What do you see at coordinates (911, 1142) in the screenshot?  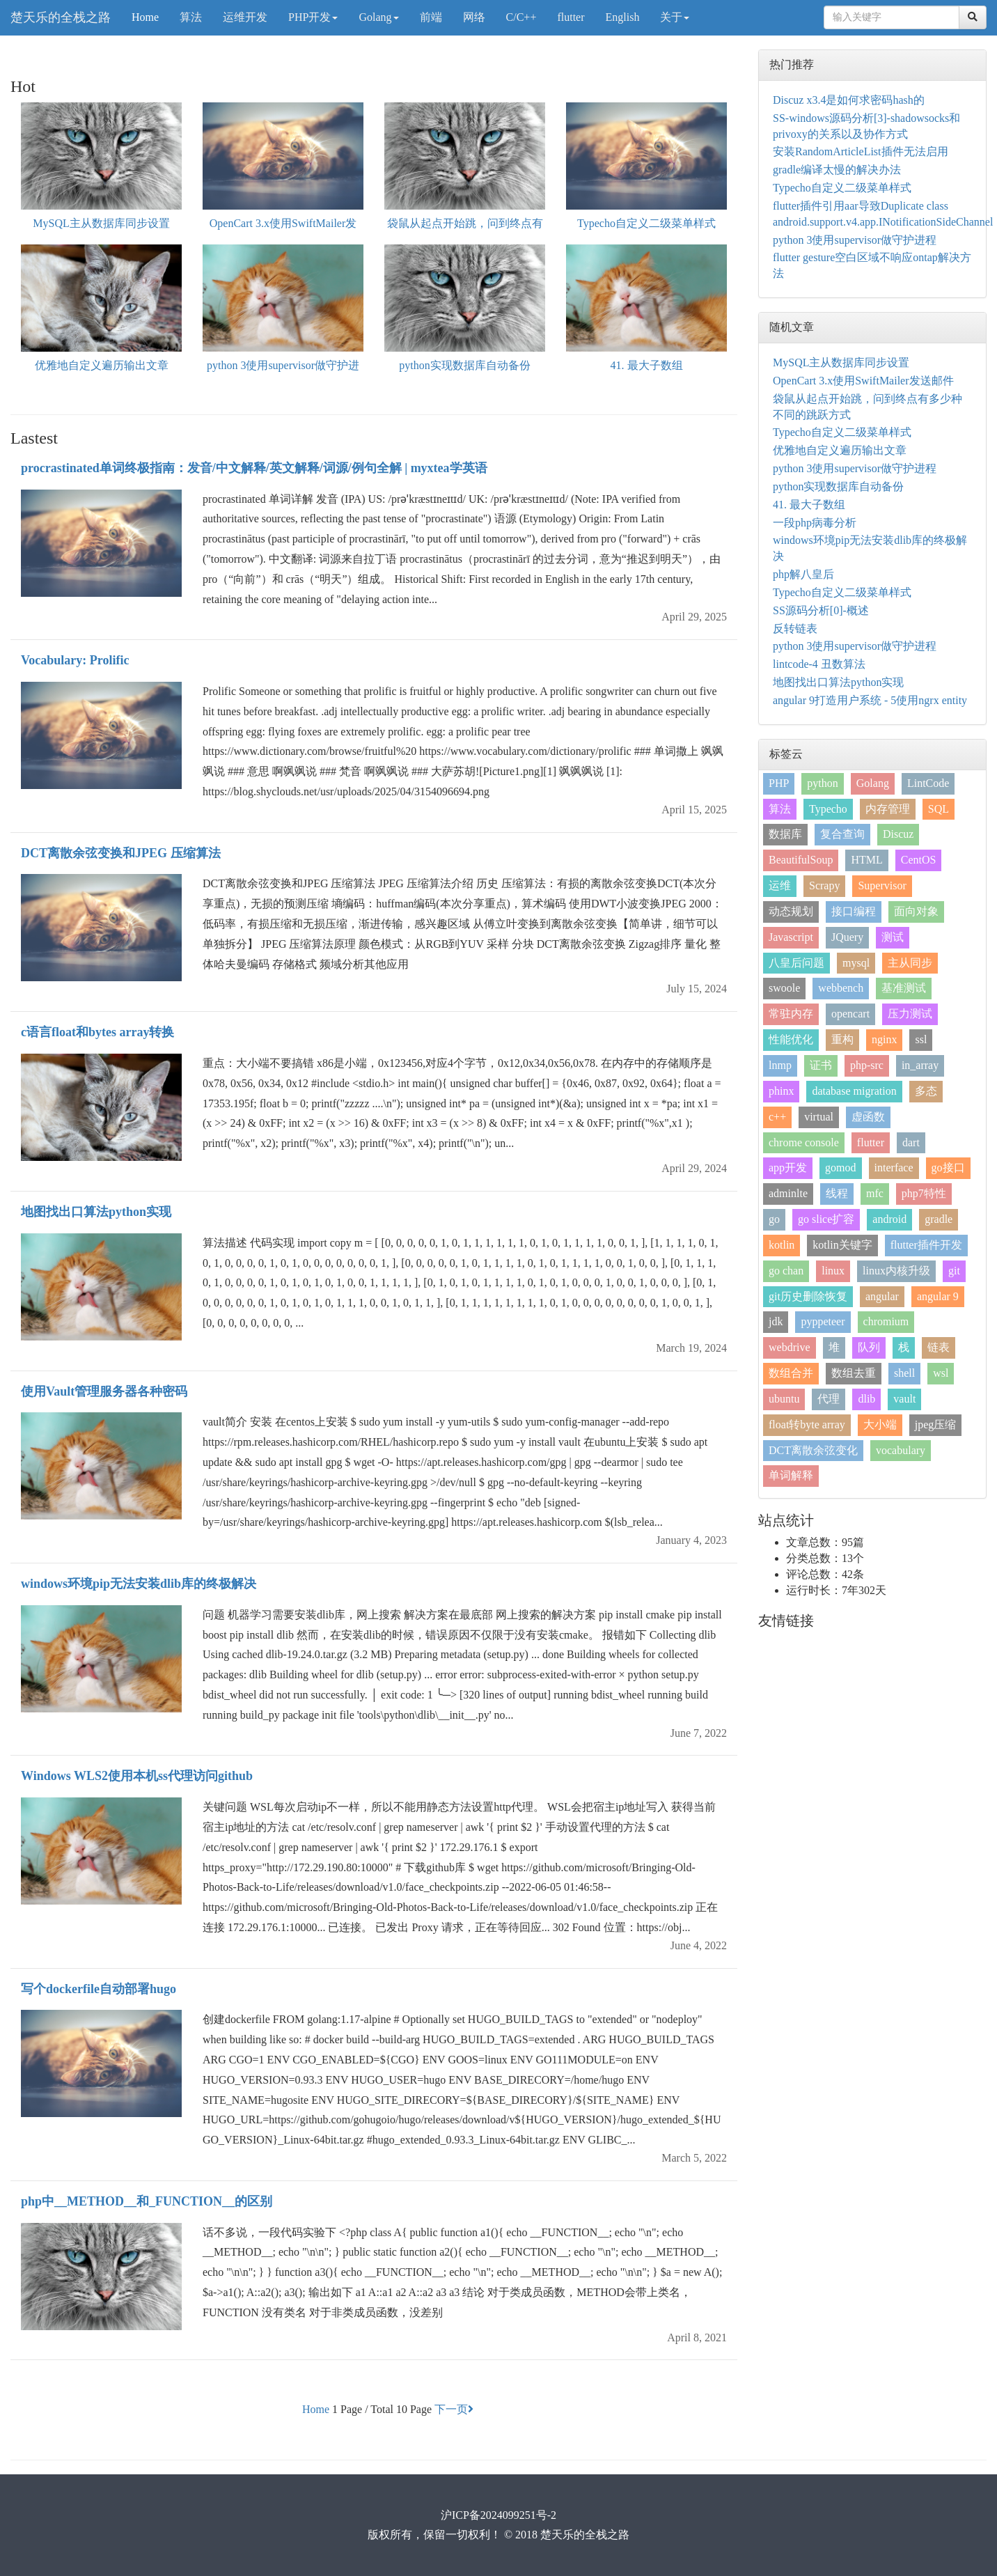 I see `dart` at bounding box center [911, 1142].